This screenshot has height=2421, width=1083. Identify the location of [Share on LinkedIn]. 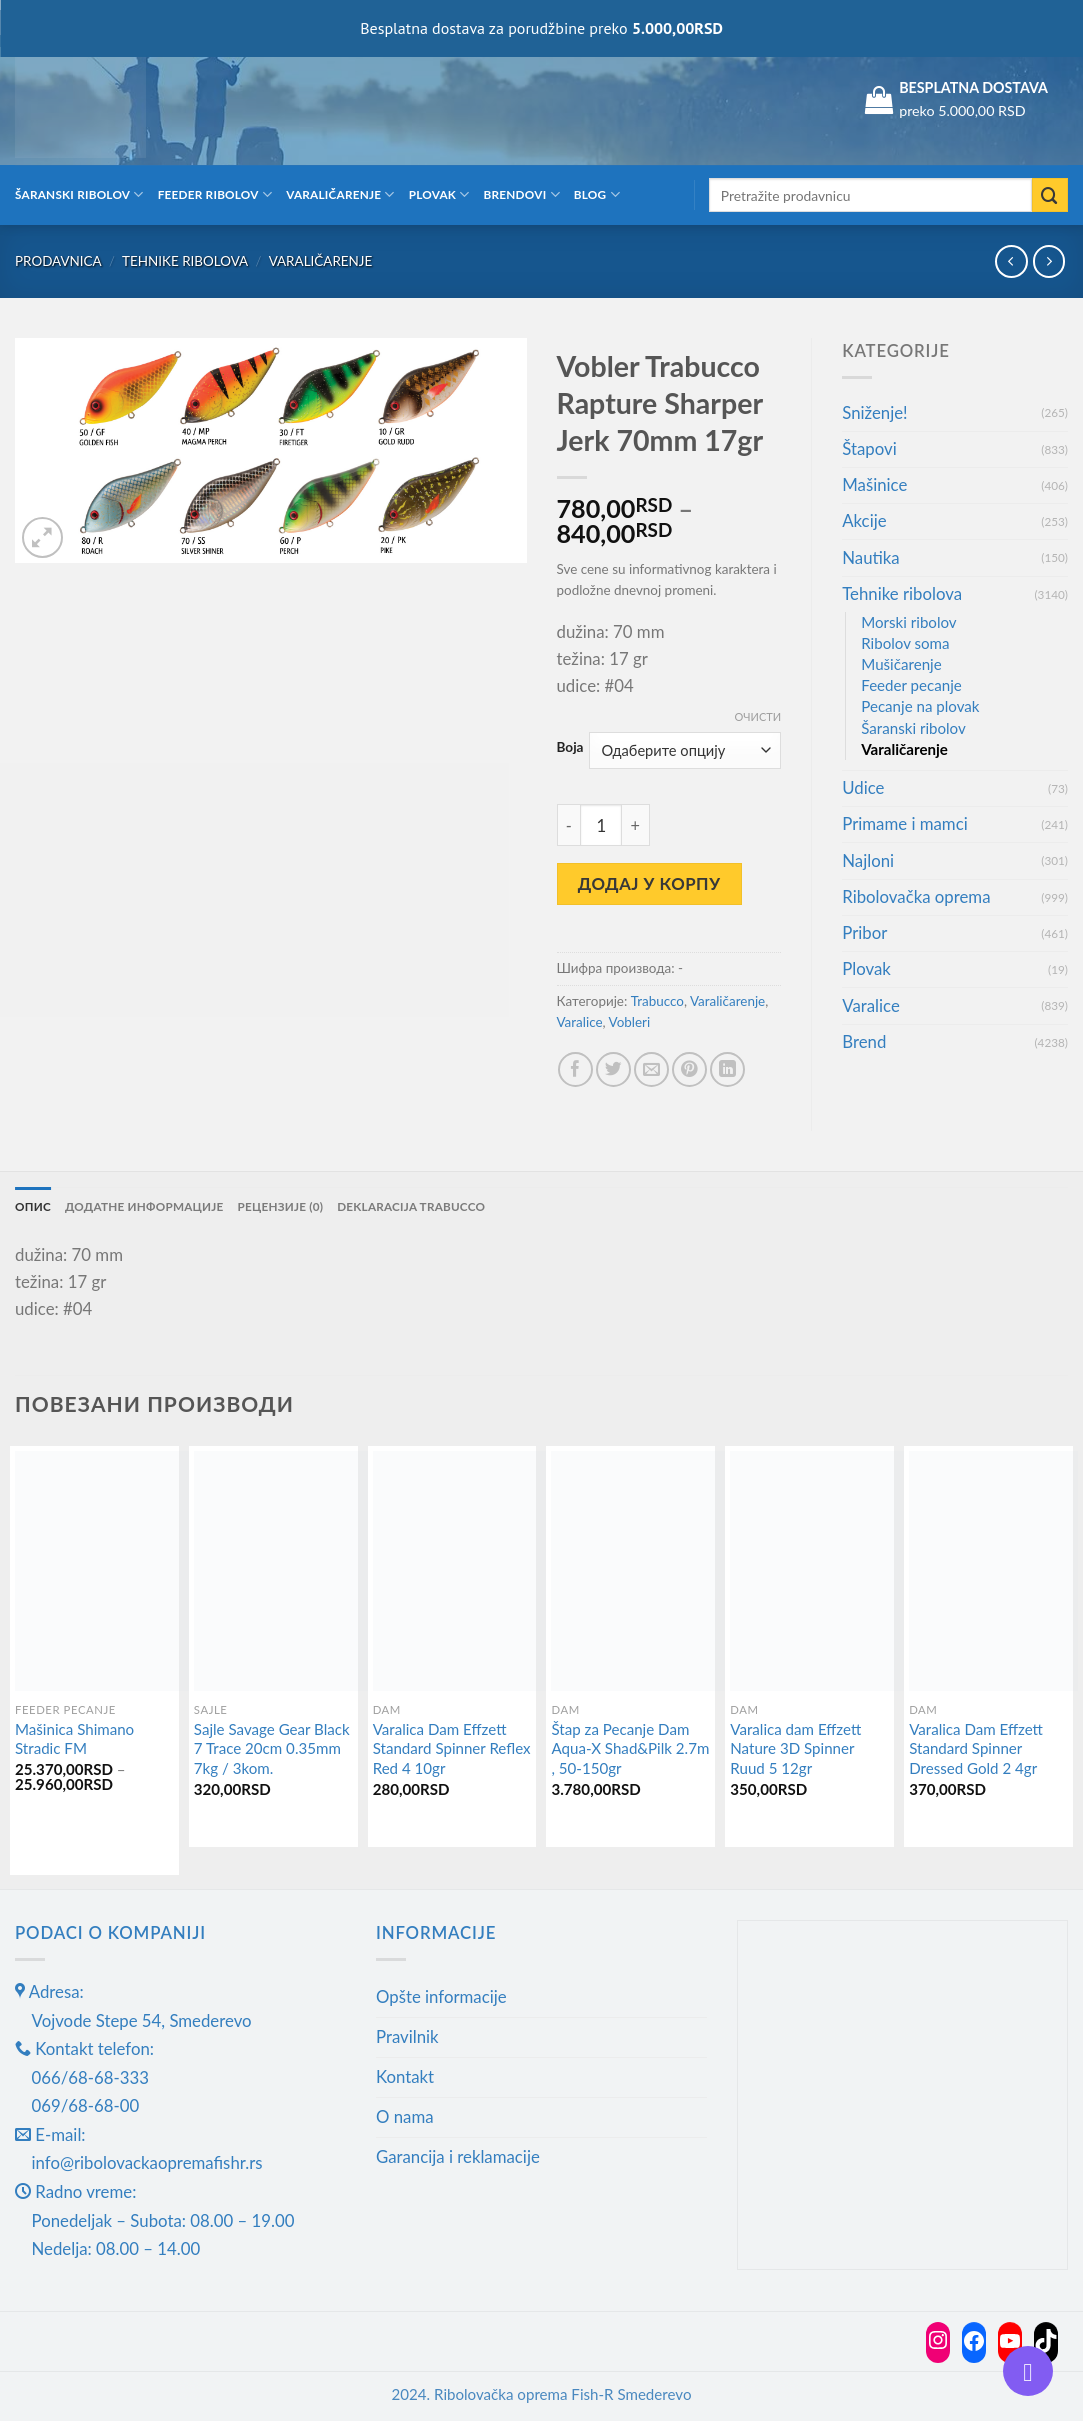
(727, 1069).